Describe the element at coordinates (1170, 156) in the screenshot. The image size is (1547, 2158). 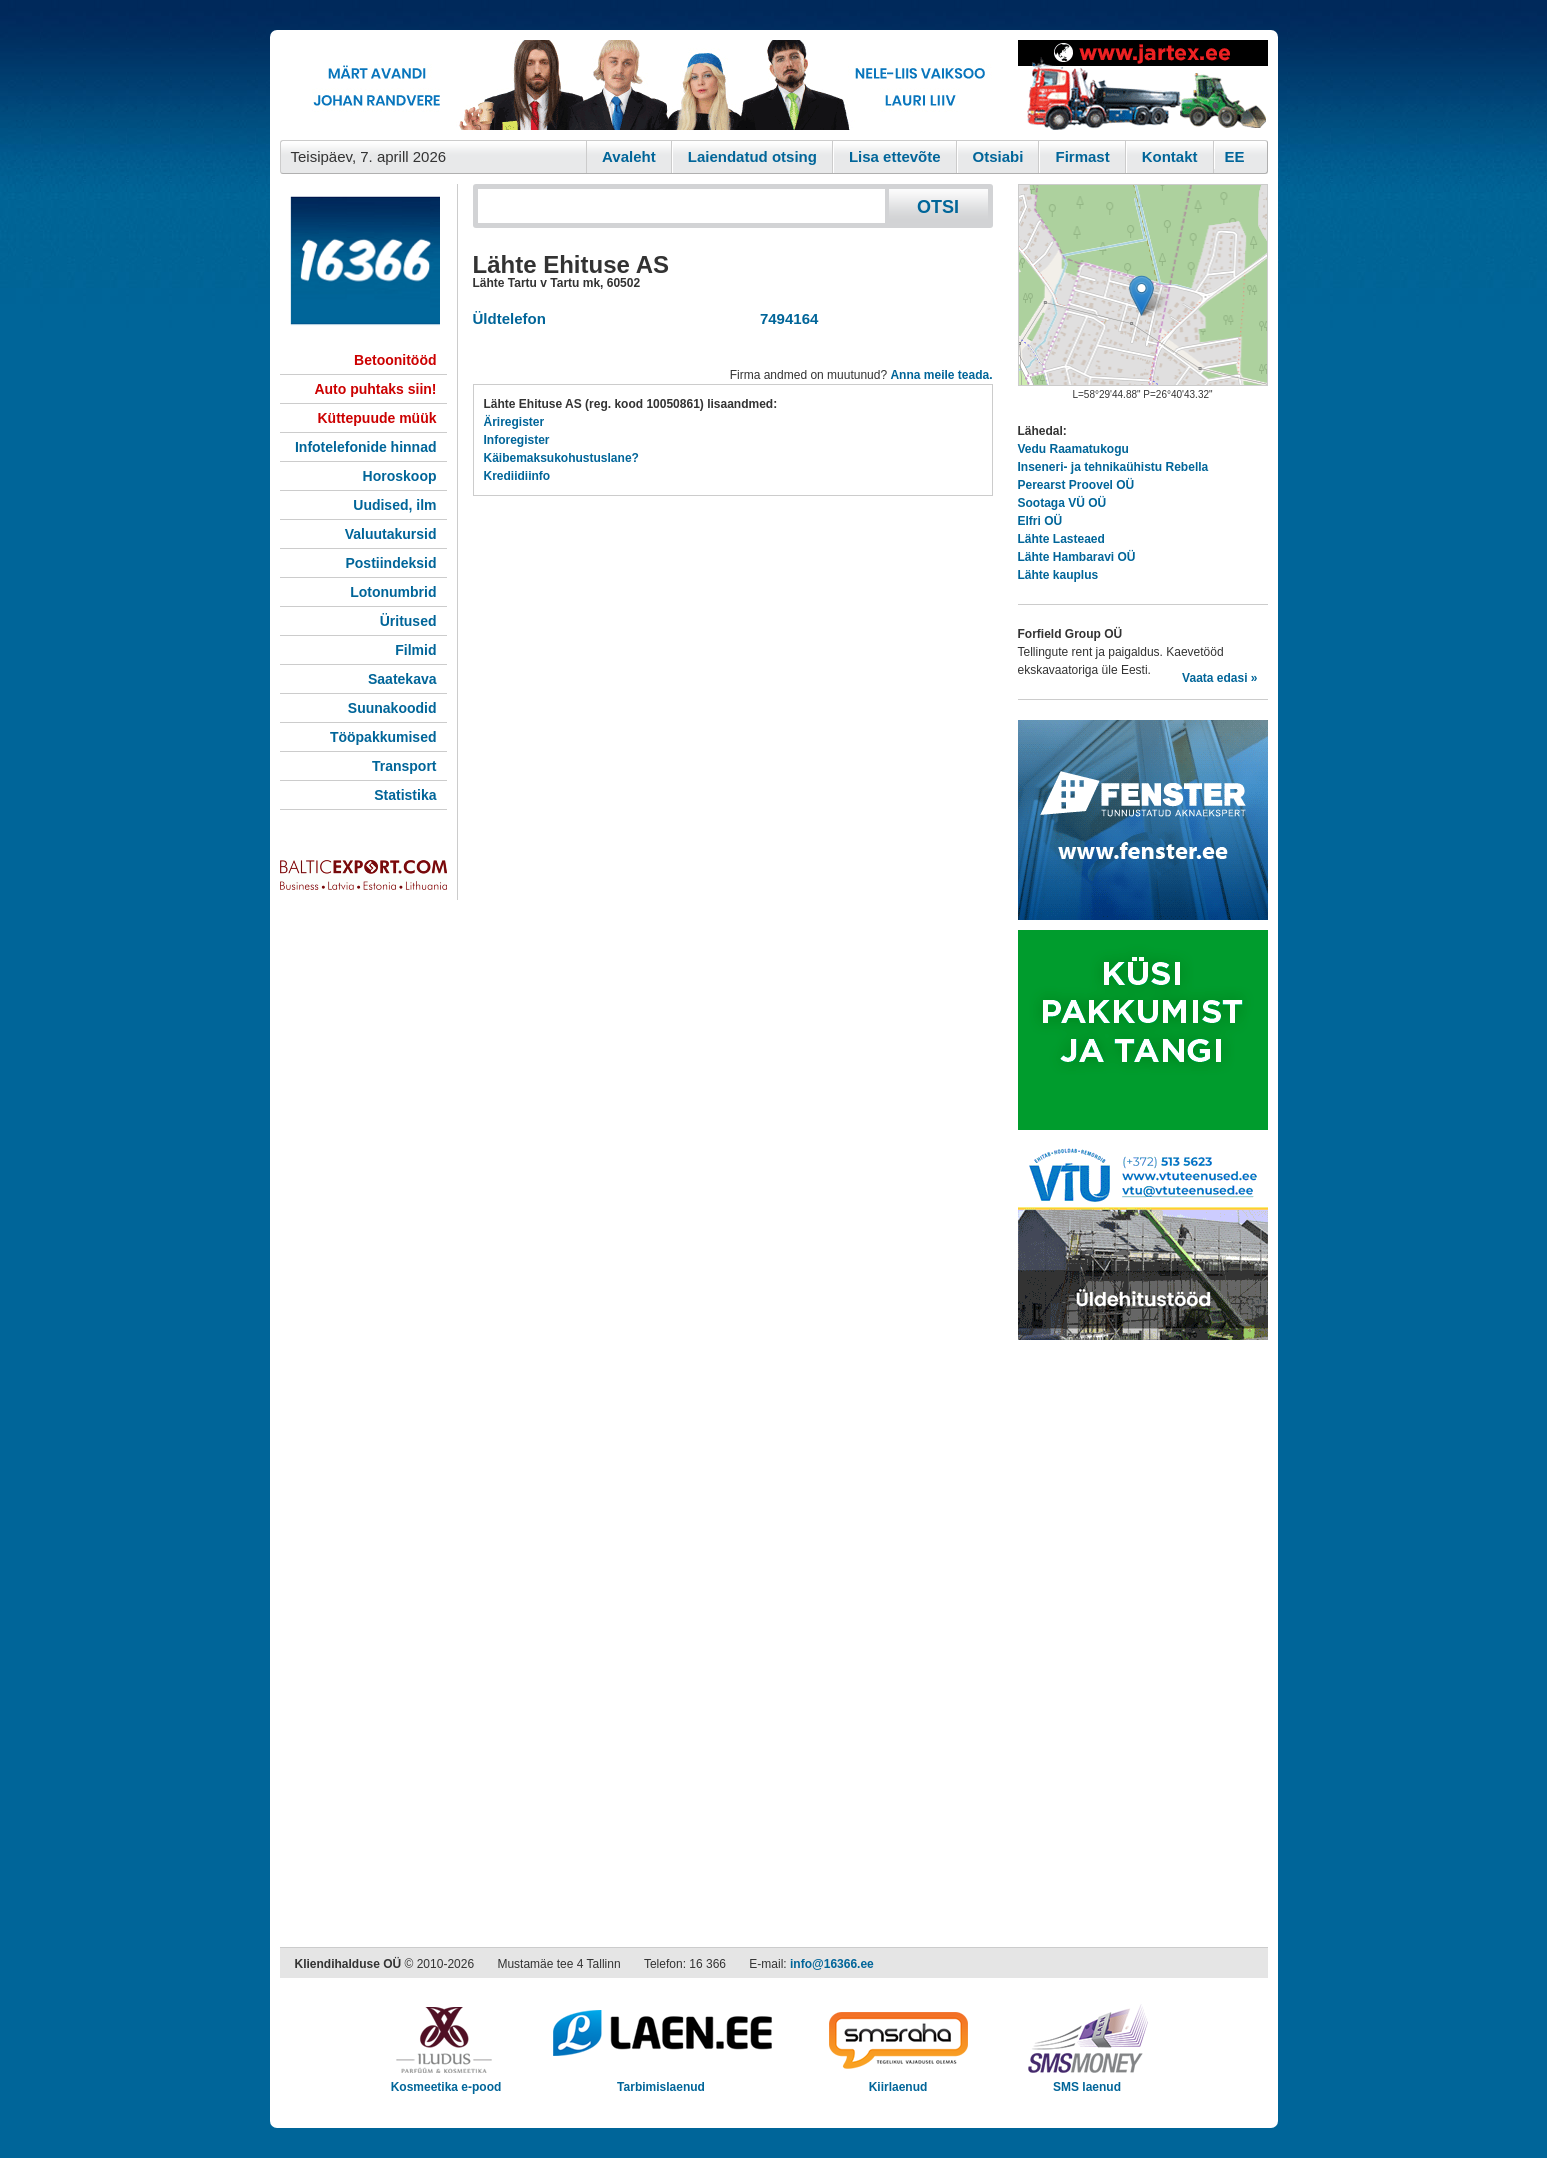
I see `Kontakt` at that location.